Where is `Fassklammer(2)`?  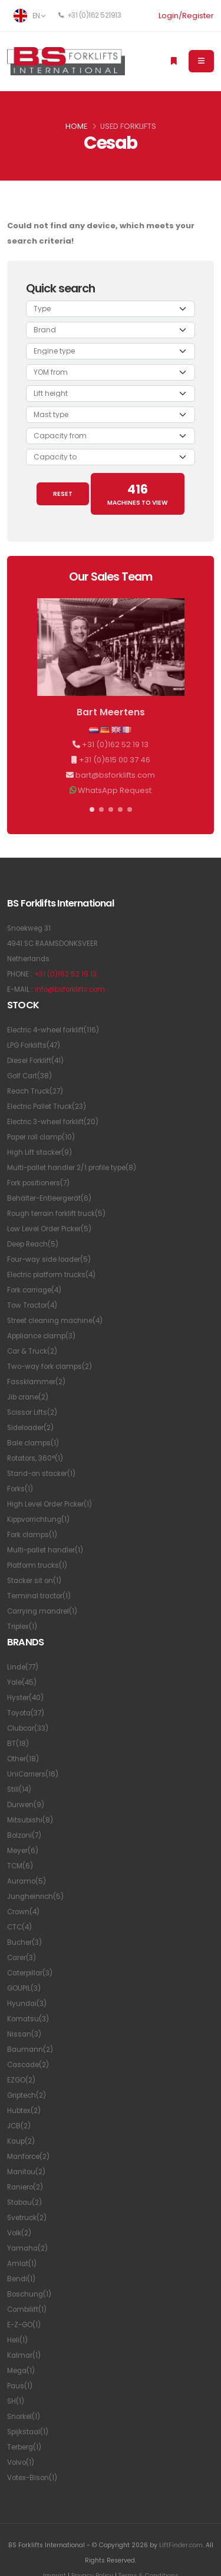
Fassklammer(2) is located at coordinates (36, 1382).